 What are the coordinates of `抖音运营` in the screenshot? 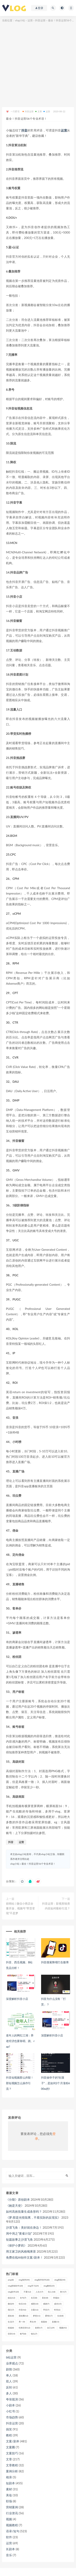 It's located at (40, 20).